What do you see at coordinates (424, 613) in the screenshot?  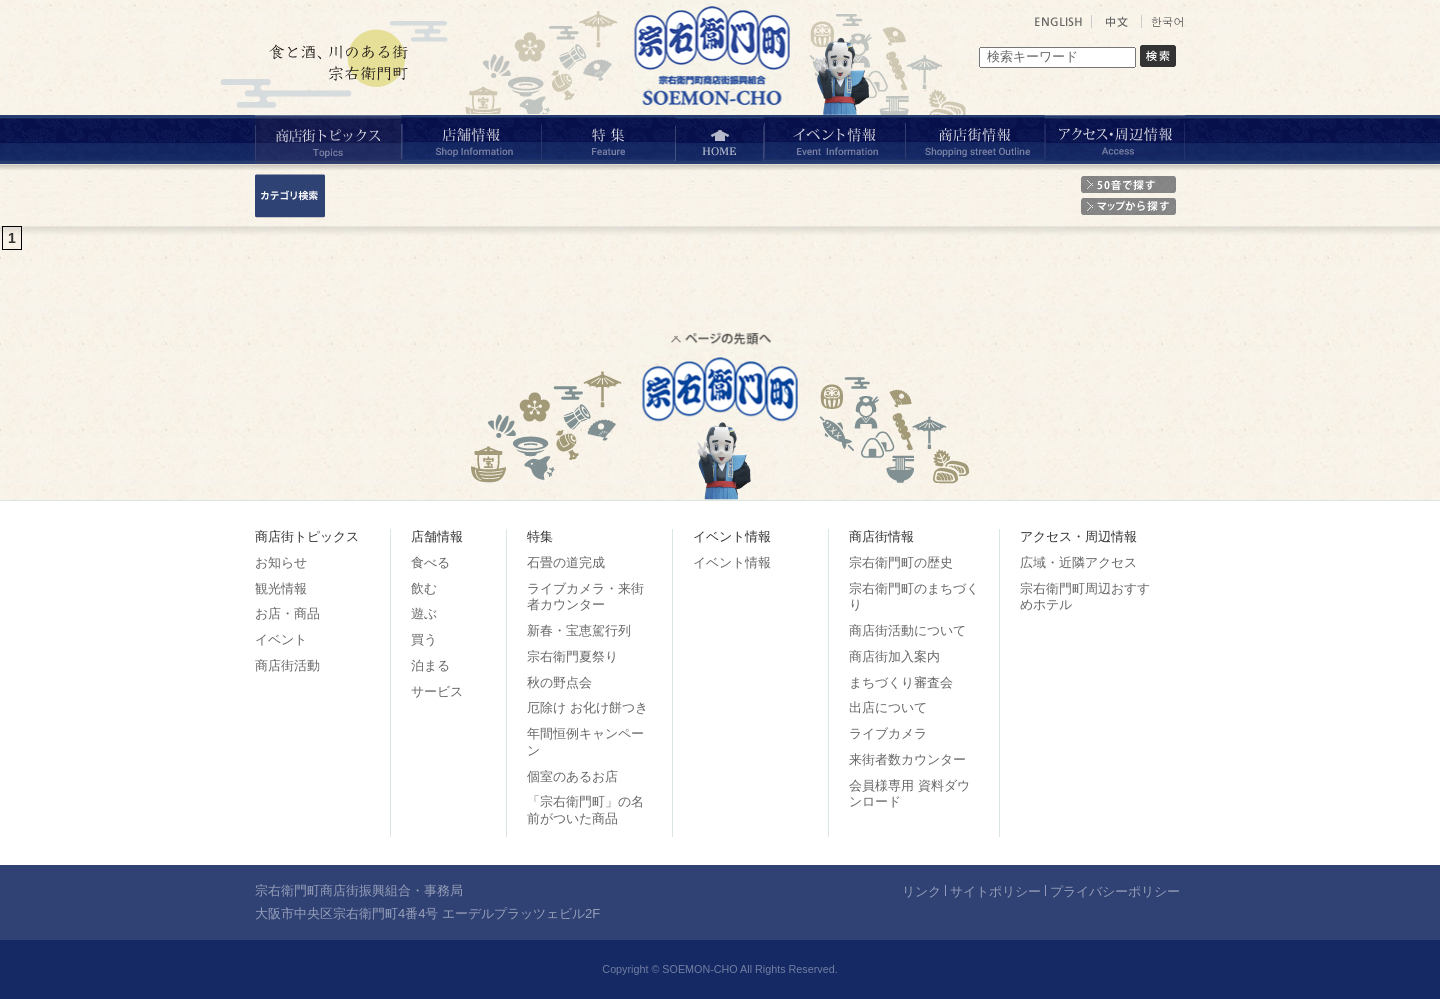 I see `遊ぶ` at bounding box center [424, 613].